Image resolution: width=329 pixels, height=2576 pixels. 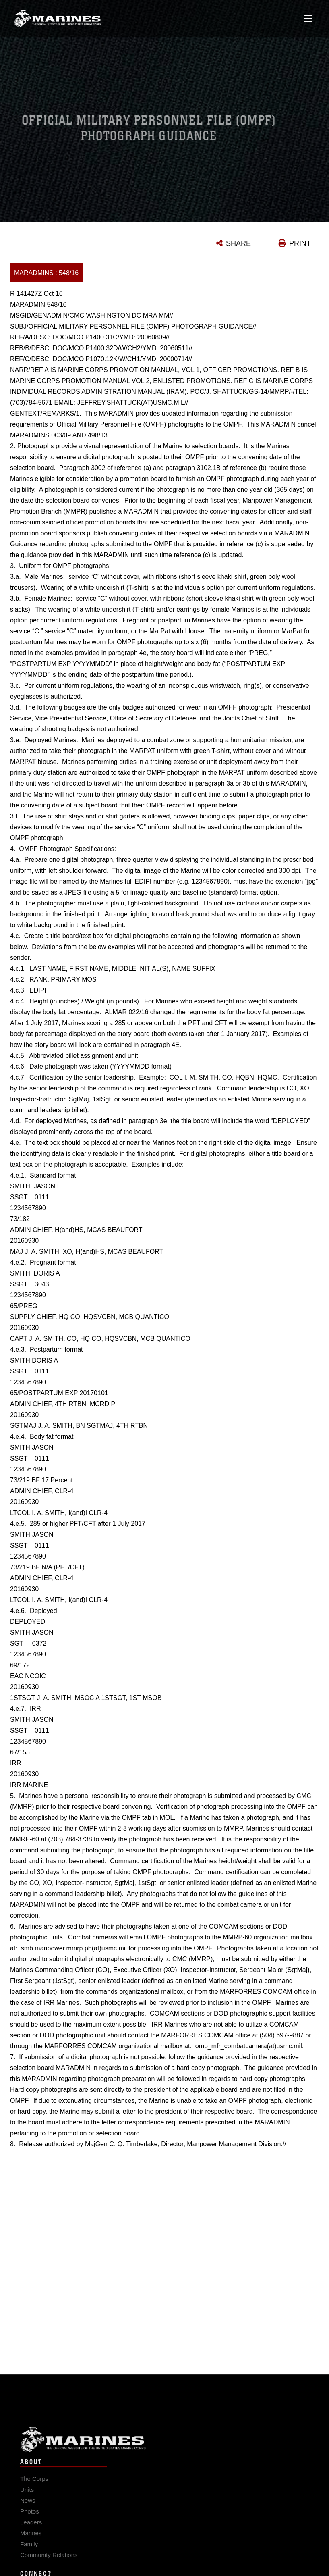 What do you see at coordinates (238, 243) in the screenshot?
I see `SHARE` at bounding box center [238, 243].